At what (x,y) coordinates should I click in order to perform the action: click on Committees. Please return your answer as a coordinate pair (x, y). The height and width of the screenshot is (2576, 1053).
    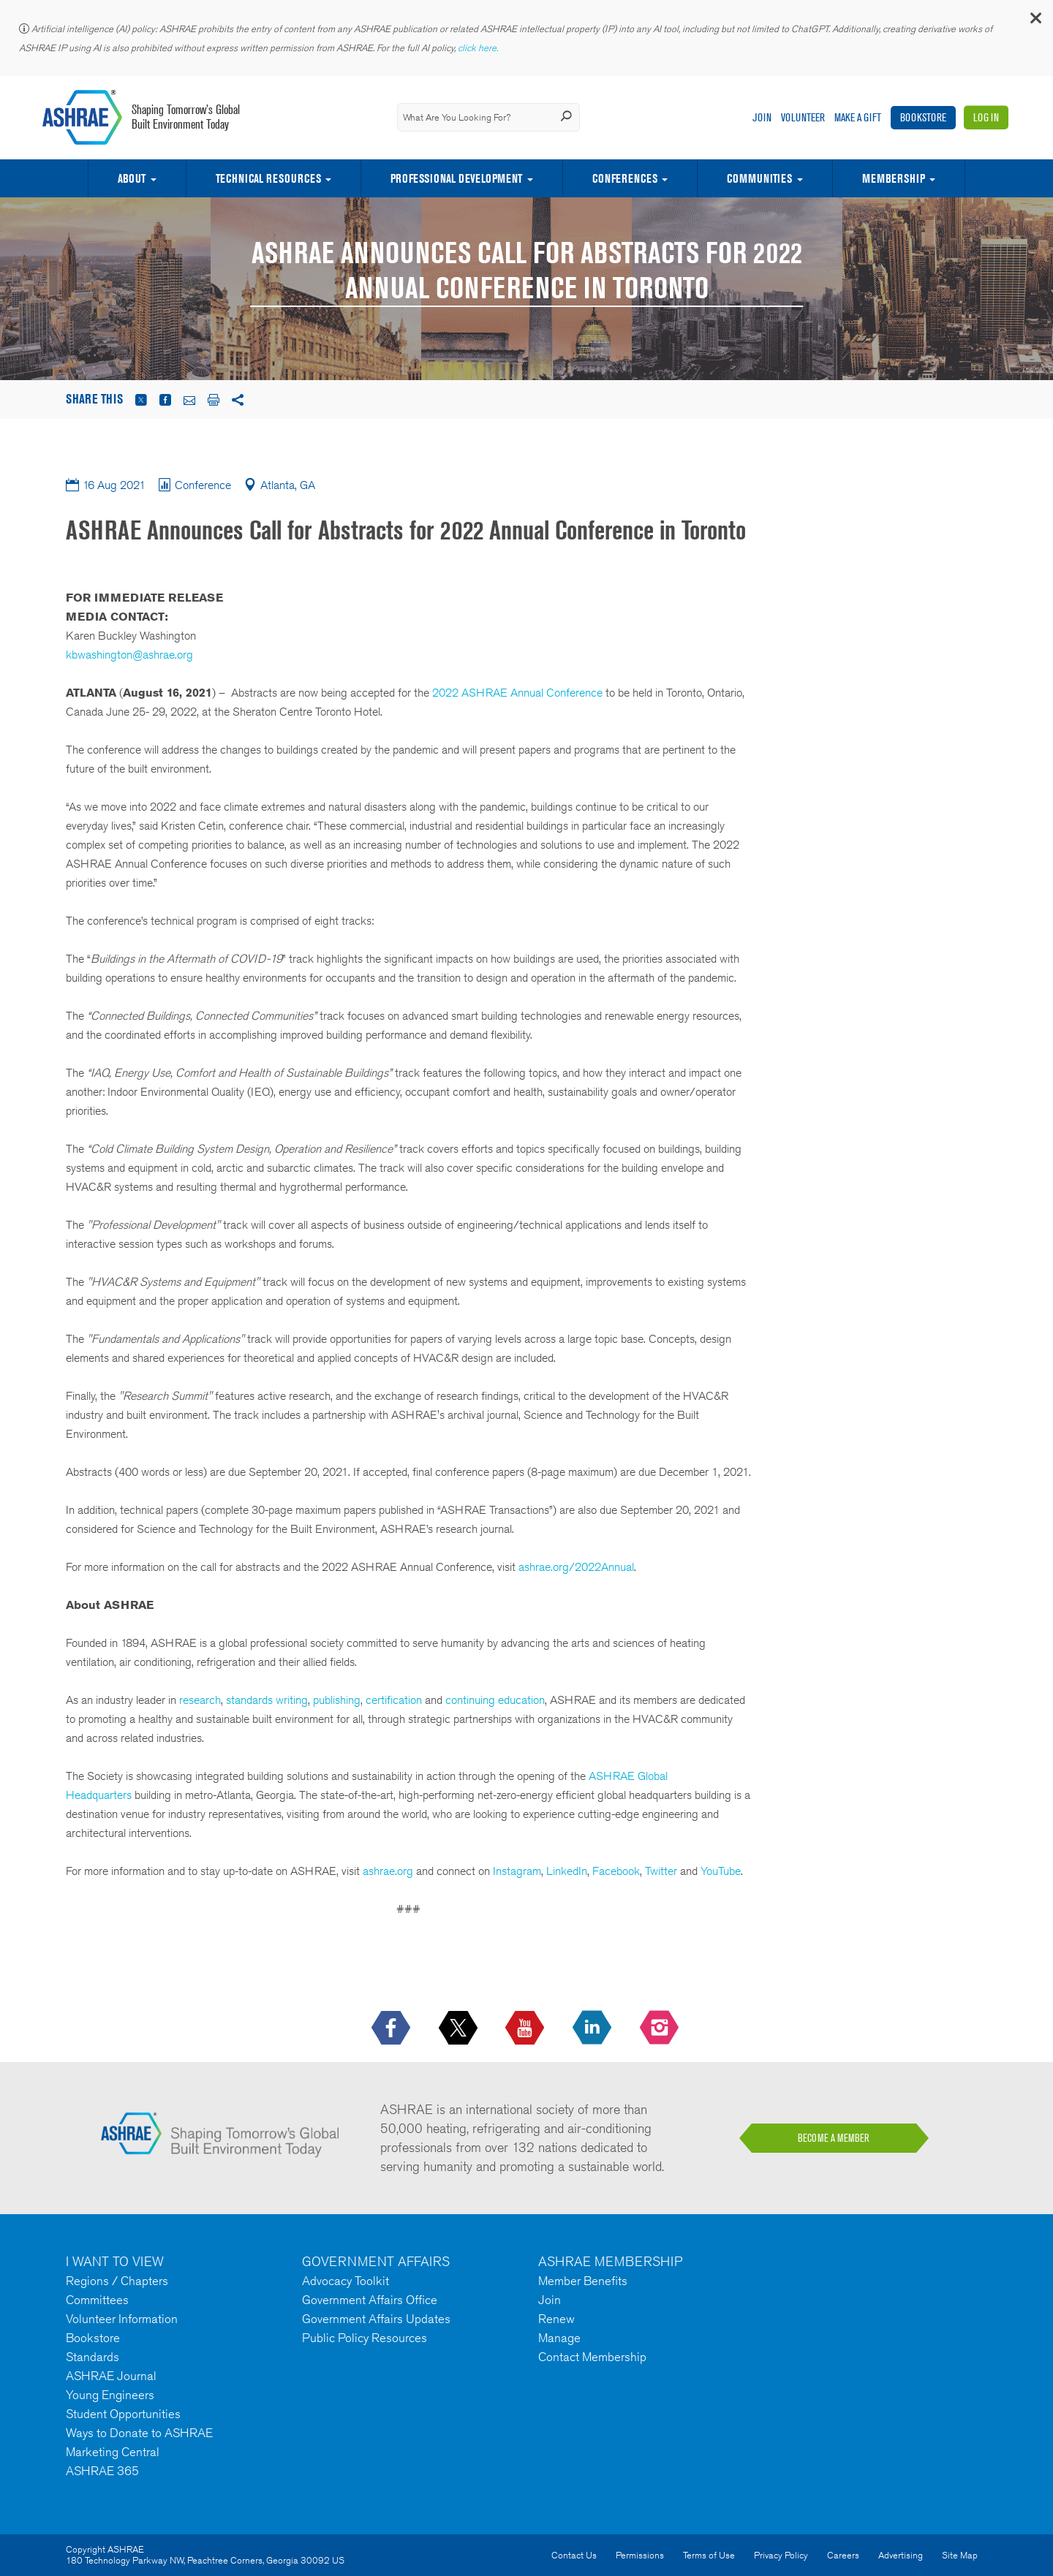
    Looking at the image, I should click on (97, 2299).